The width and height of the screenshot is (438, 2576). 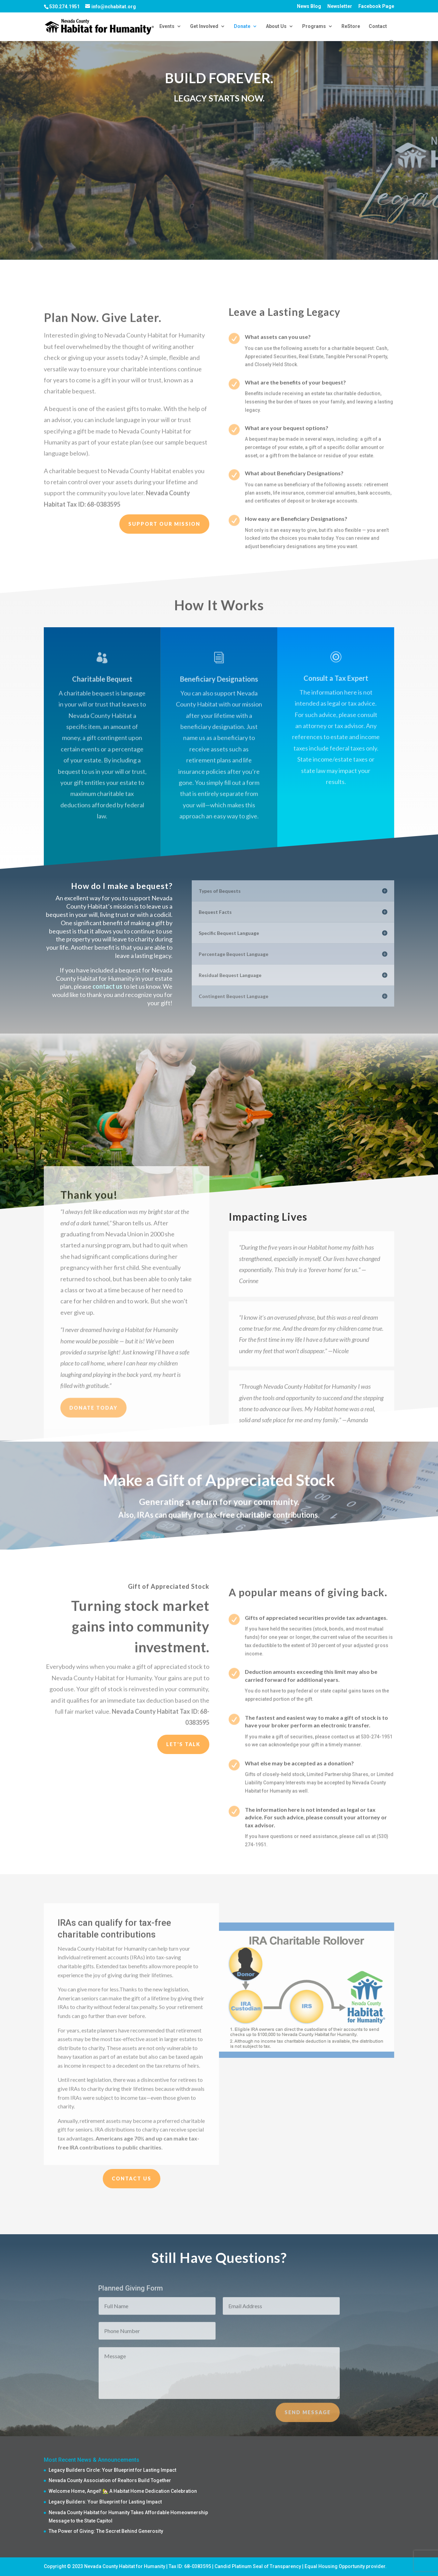 What do you see at coordinates (107, 986) in the screenshot?
I see `contact us` at bounding box center [107, 986].